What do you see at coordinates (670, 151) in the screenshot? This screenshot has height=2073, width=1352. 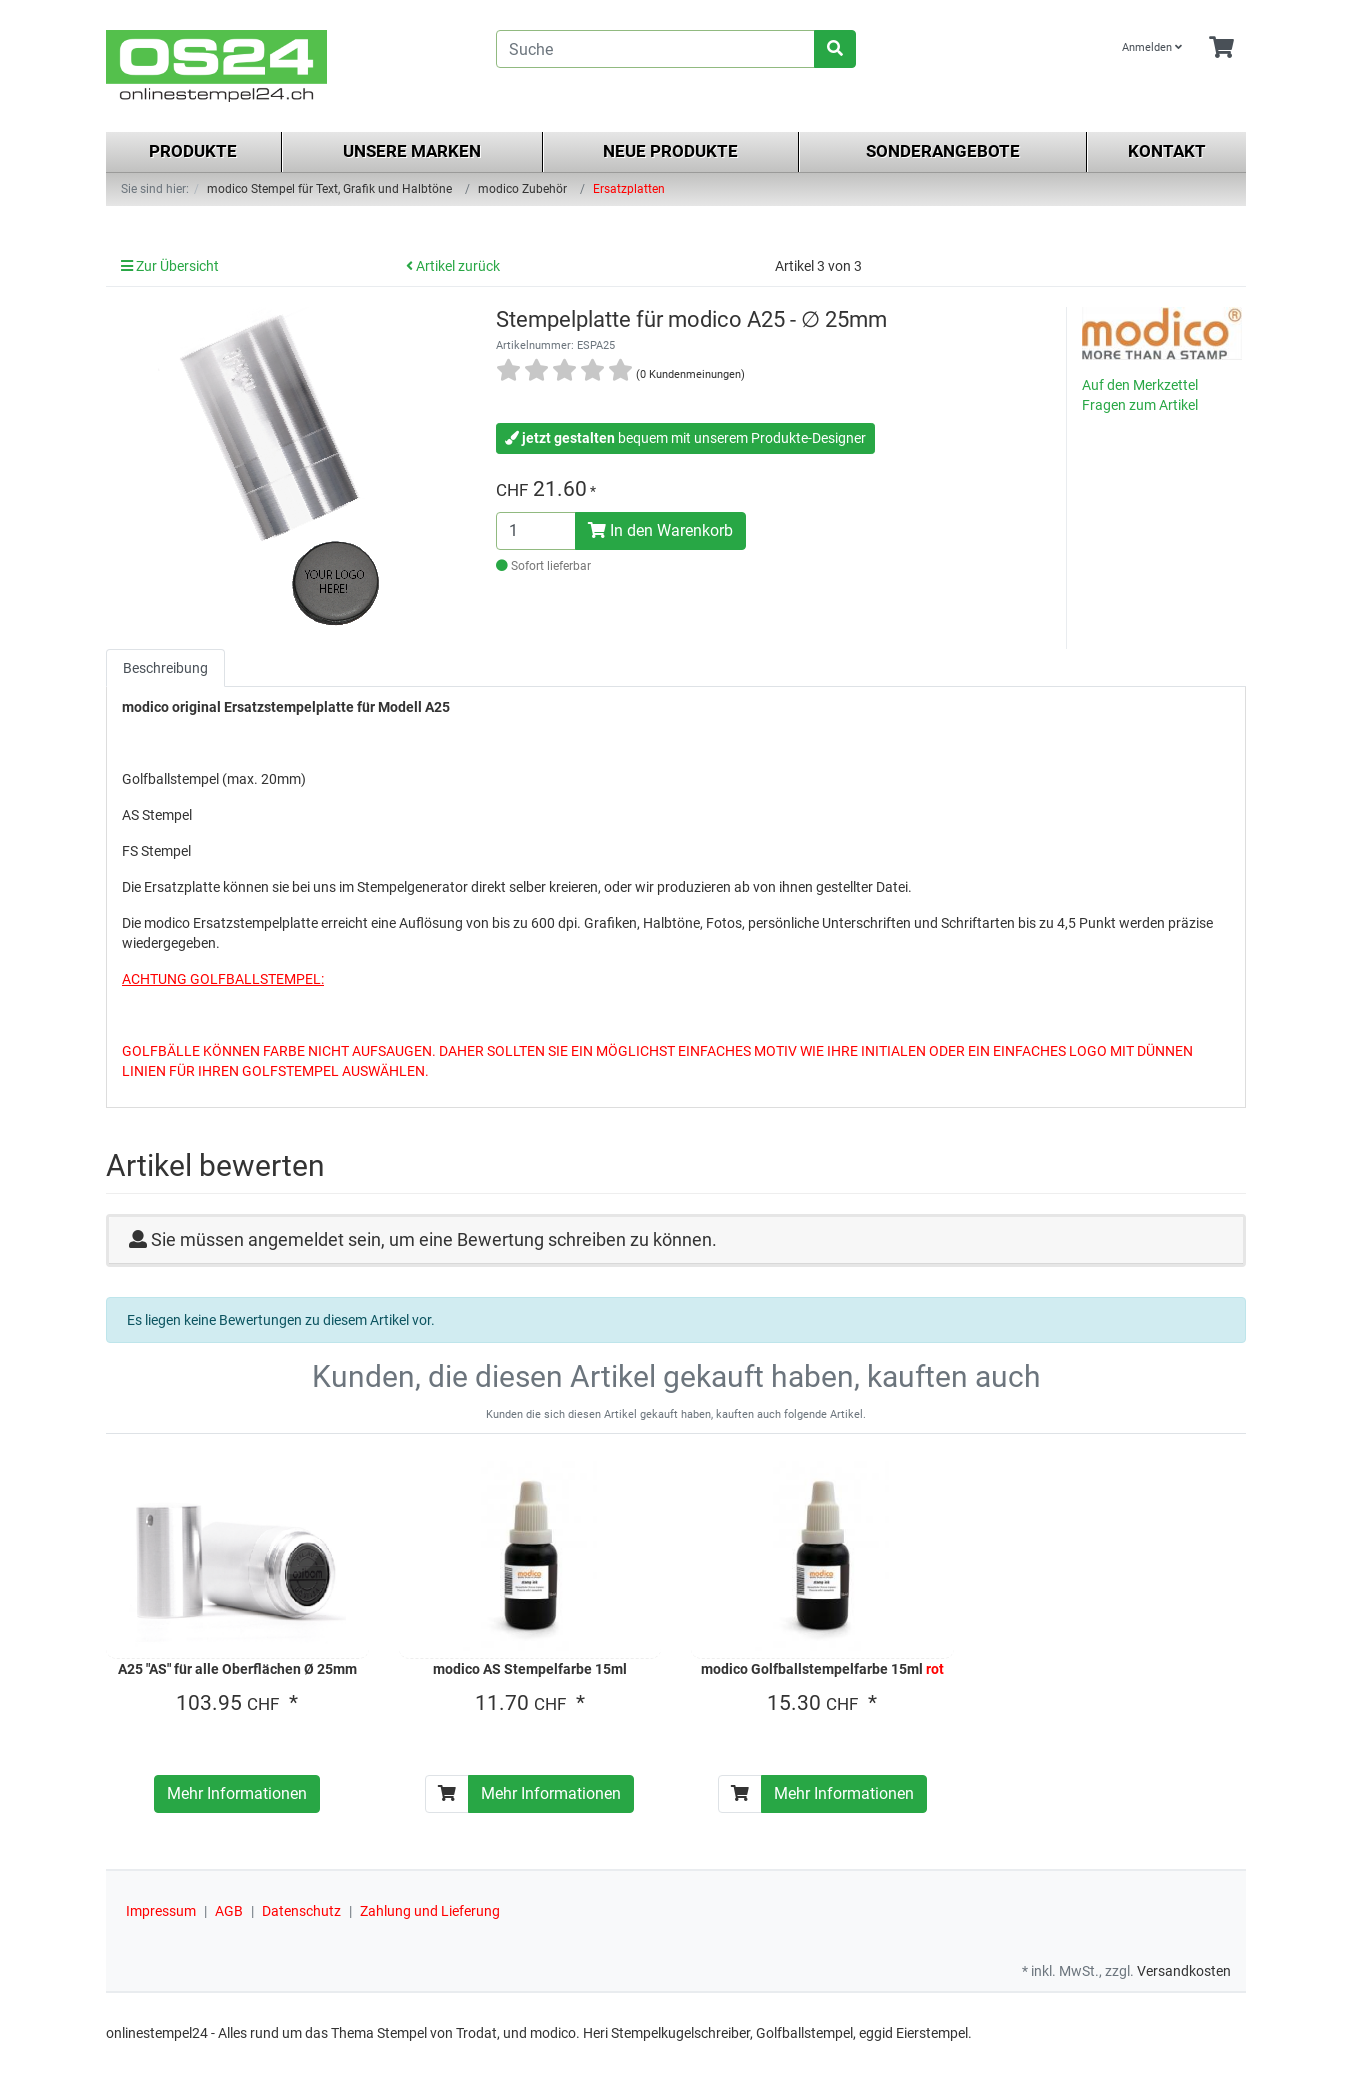 I see `Neue Produkte` at bounding box center [670, 151].